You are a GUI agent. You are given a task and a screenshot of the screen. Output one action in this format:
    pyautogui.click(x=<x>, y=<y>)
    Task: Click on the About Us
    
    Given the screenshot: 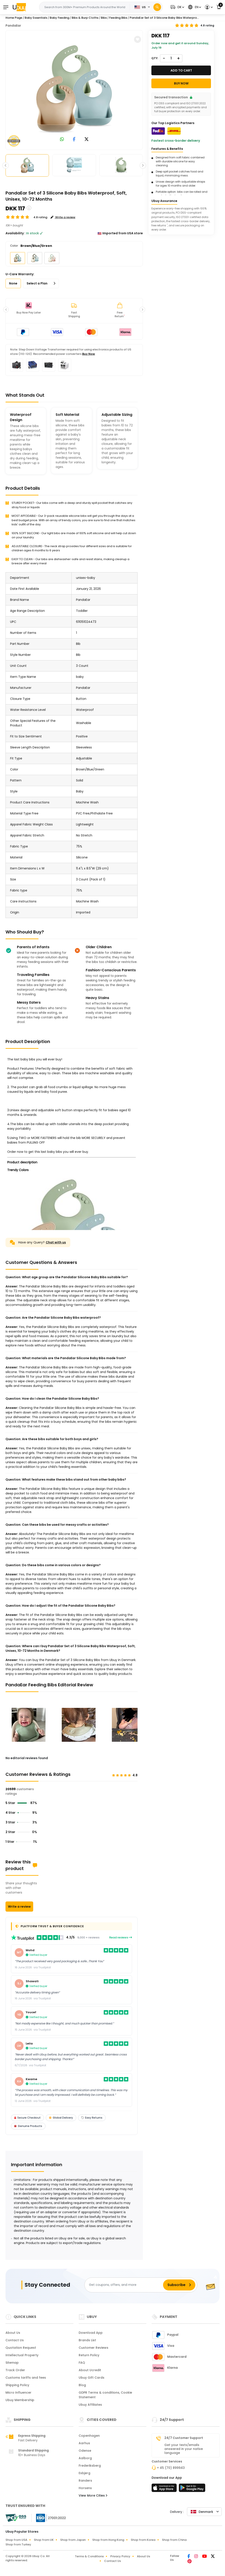 What is the action you would take?
    pyautogui.click(x=12, y=2332)
    